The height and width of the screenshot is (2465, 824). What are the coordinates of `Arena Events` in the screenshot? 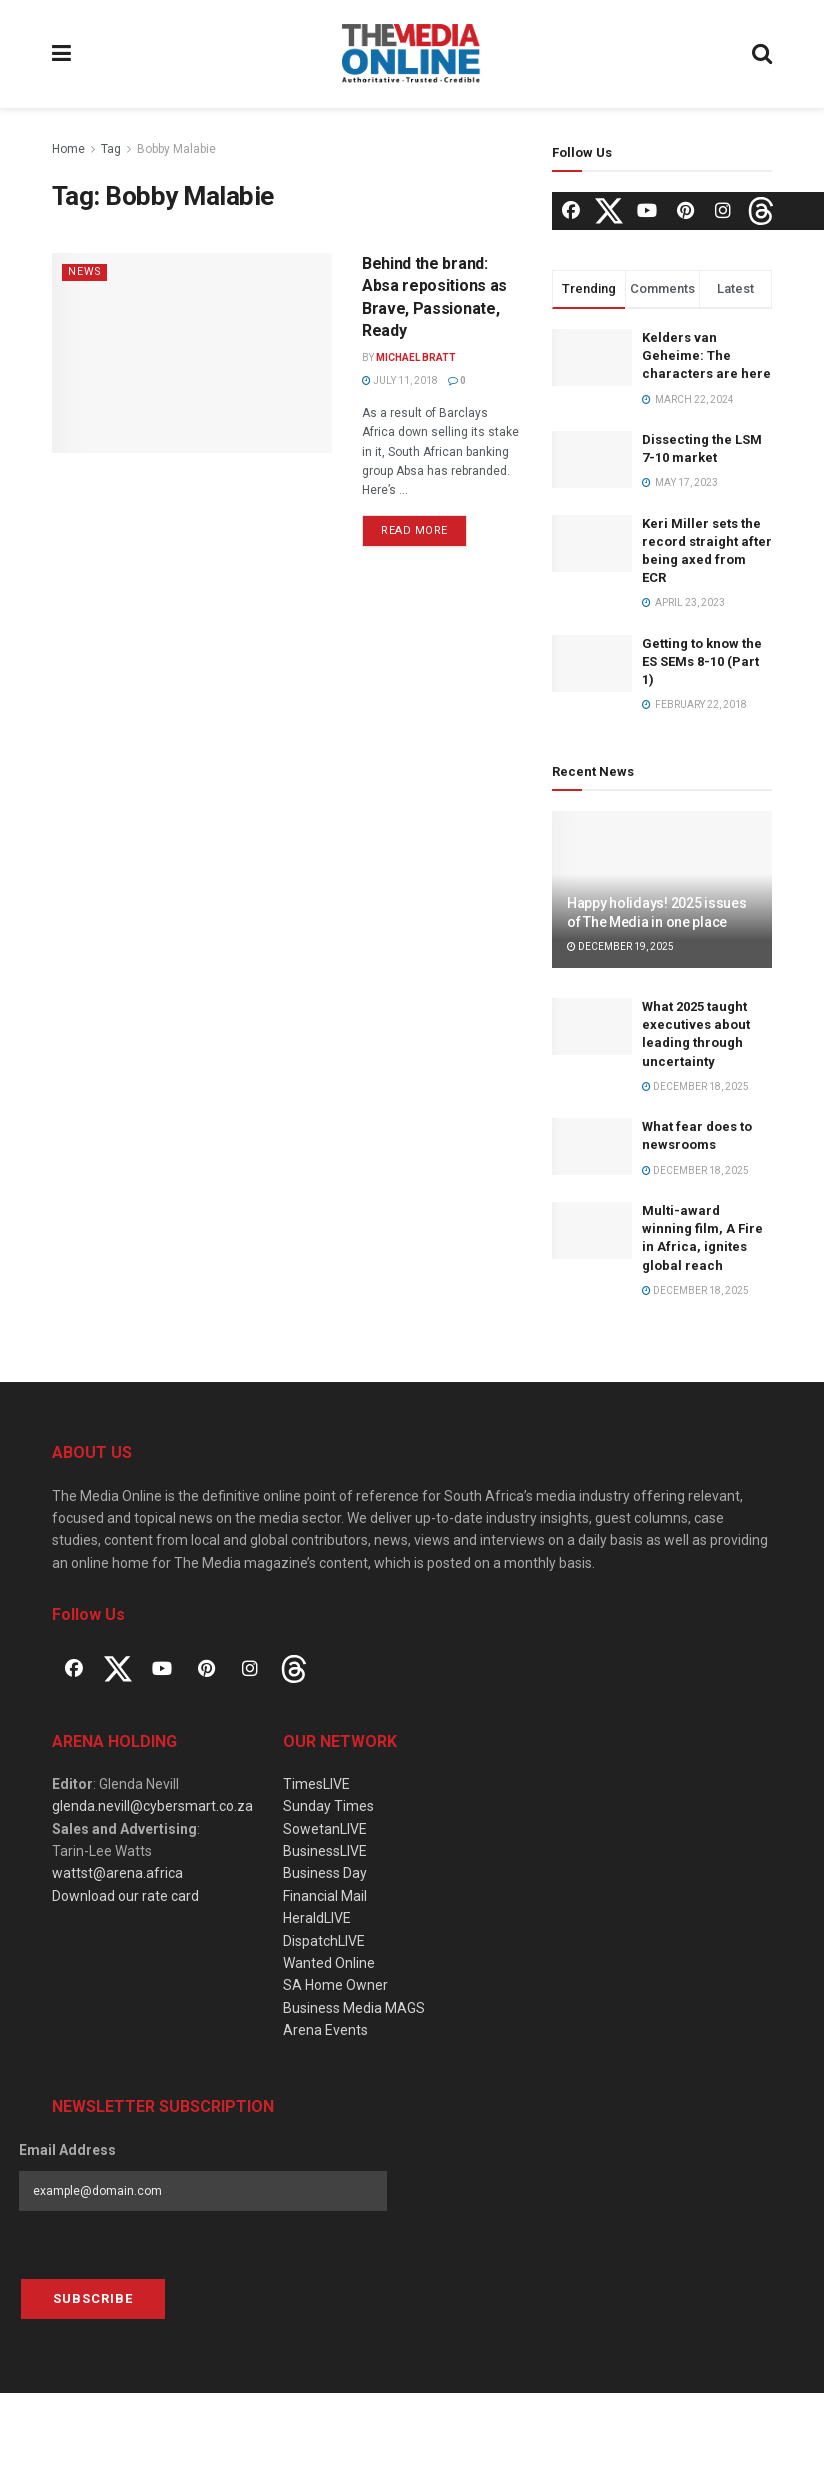 It's located at (325, 2030).